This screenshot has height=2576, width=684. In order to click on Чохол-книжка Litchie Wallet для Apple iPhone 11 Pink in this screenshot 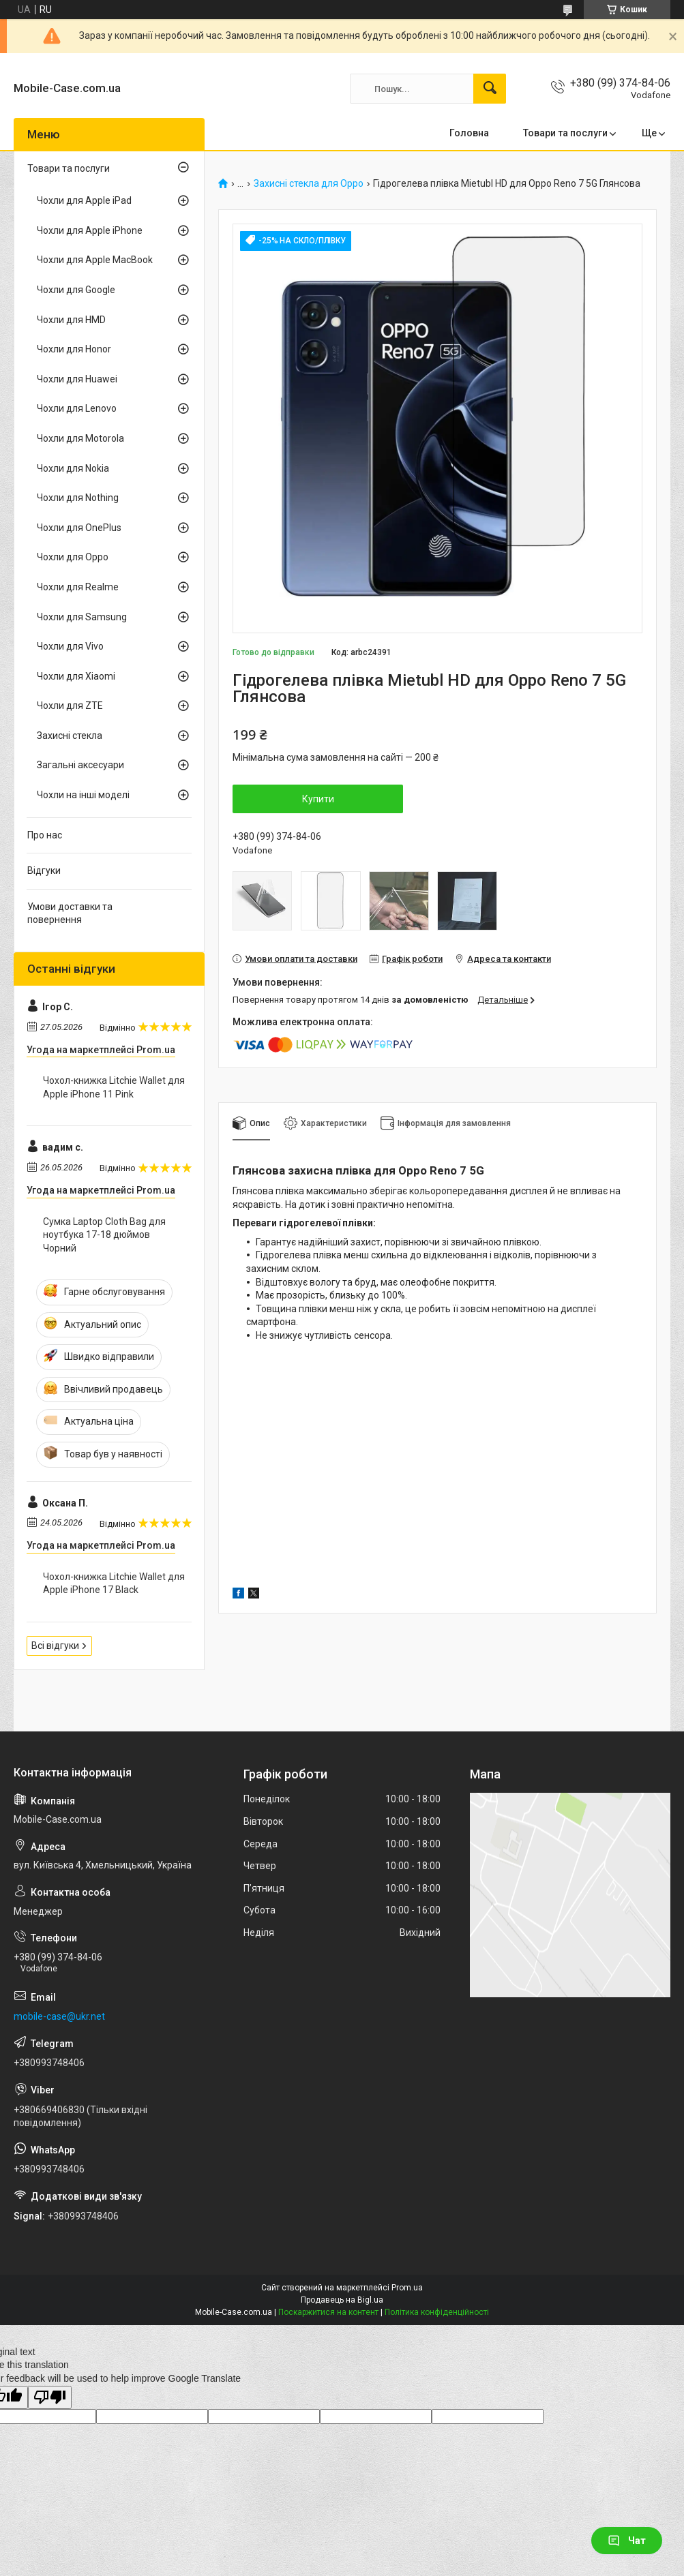, I will do `click(114, 1087)`.